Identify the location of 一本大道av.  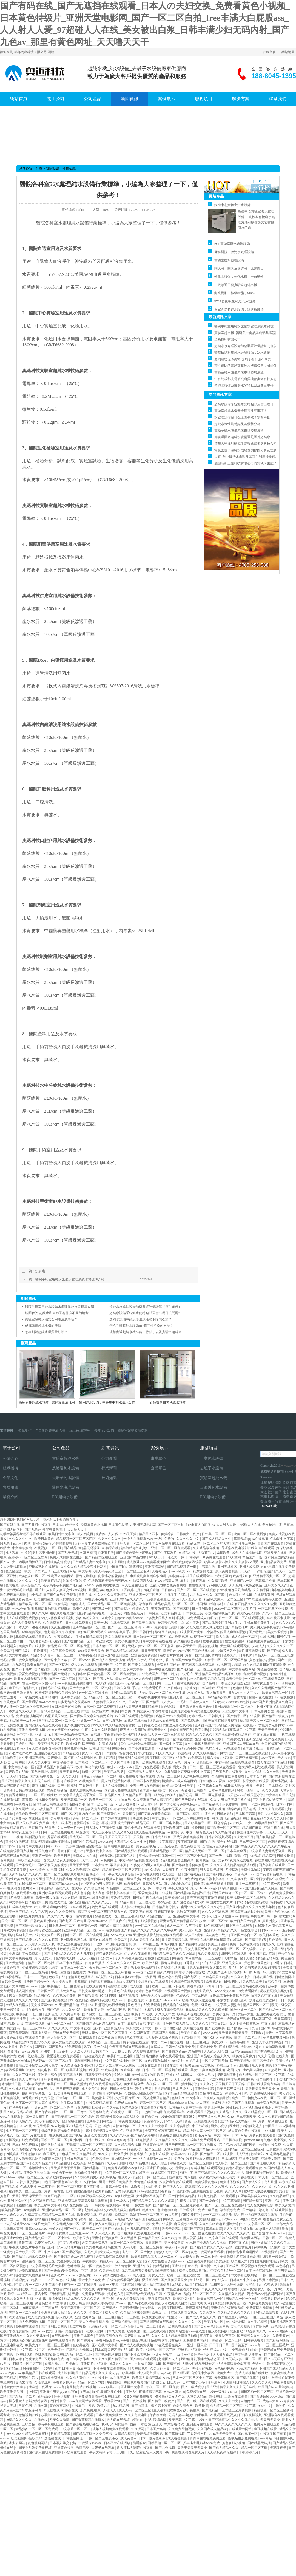
(100, 1865).